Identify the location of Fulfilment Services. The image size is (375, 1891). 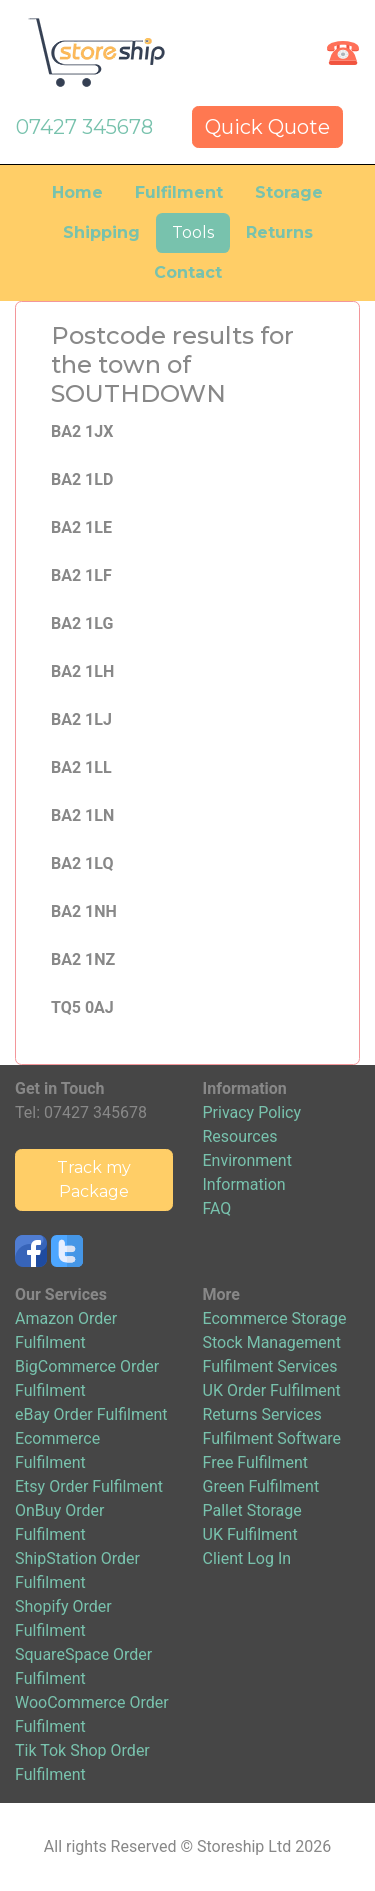
(270, 1366).